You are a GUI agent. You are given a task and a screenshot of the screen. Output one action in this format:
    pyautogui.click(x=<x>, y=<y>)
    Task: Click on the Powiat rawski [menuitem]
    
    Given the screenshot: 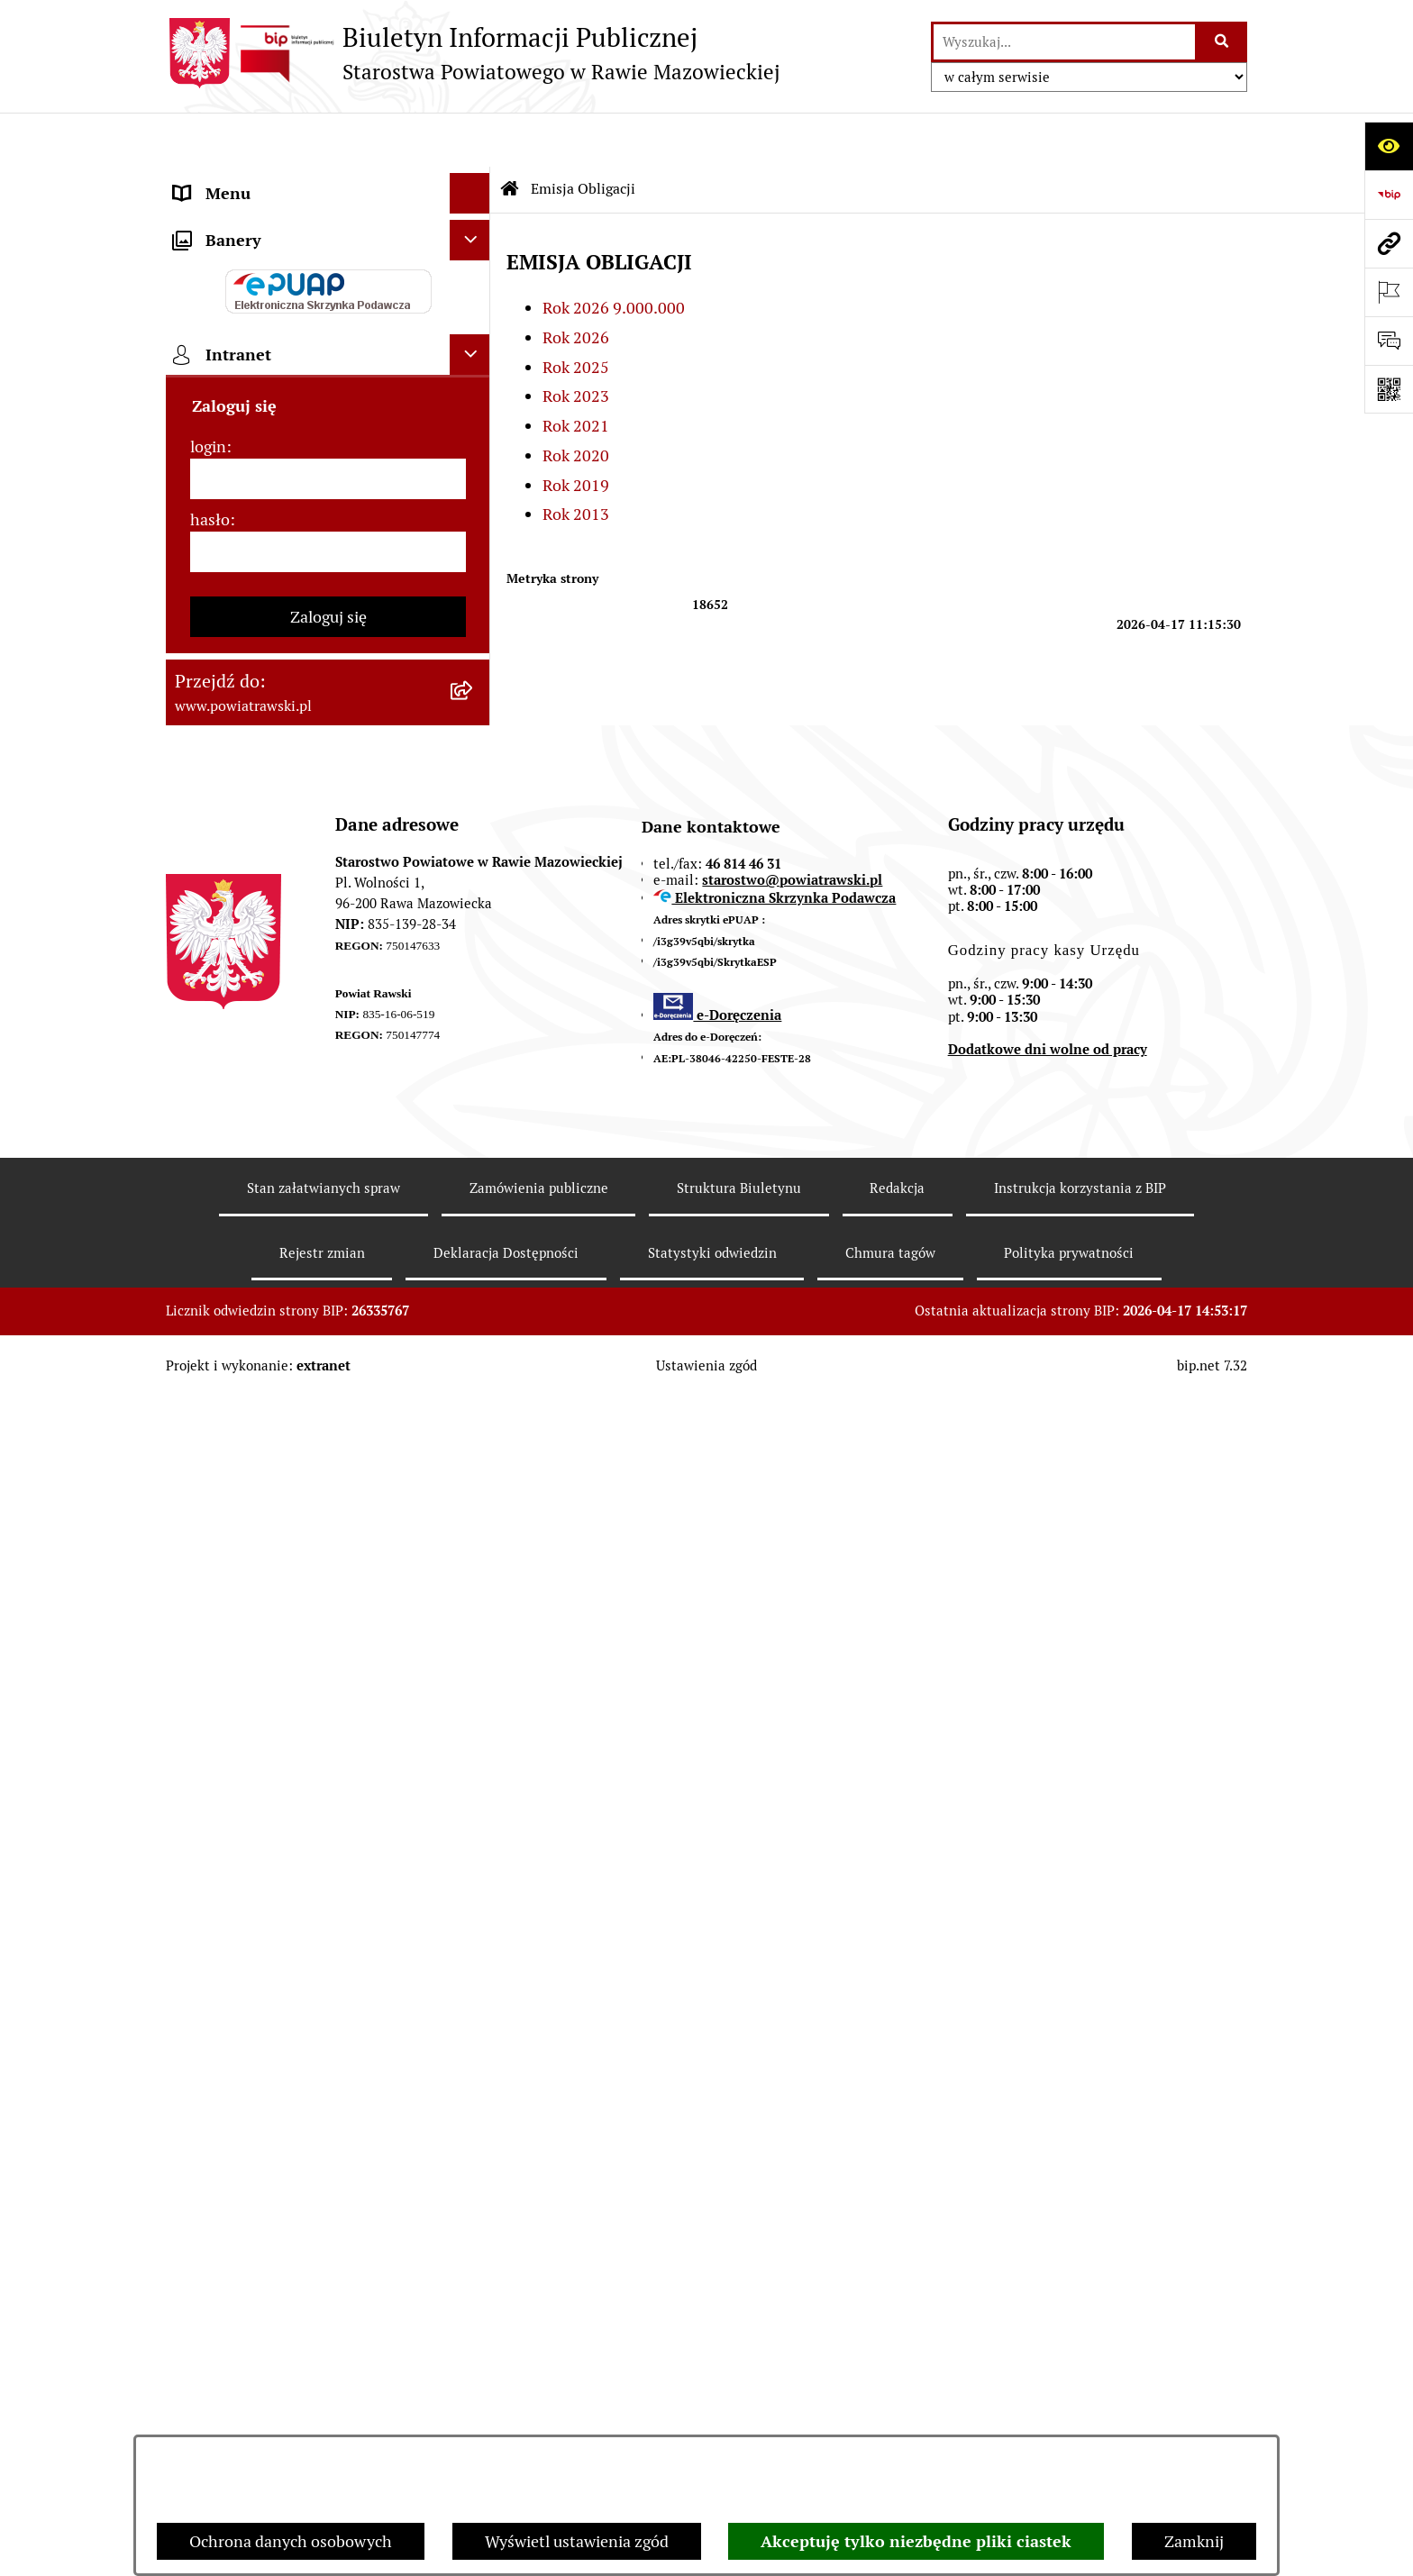 What is the action you would take?
    pyautogui.click(x=223, y=220)
    